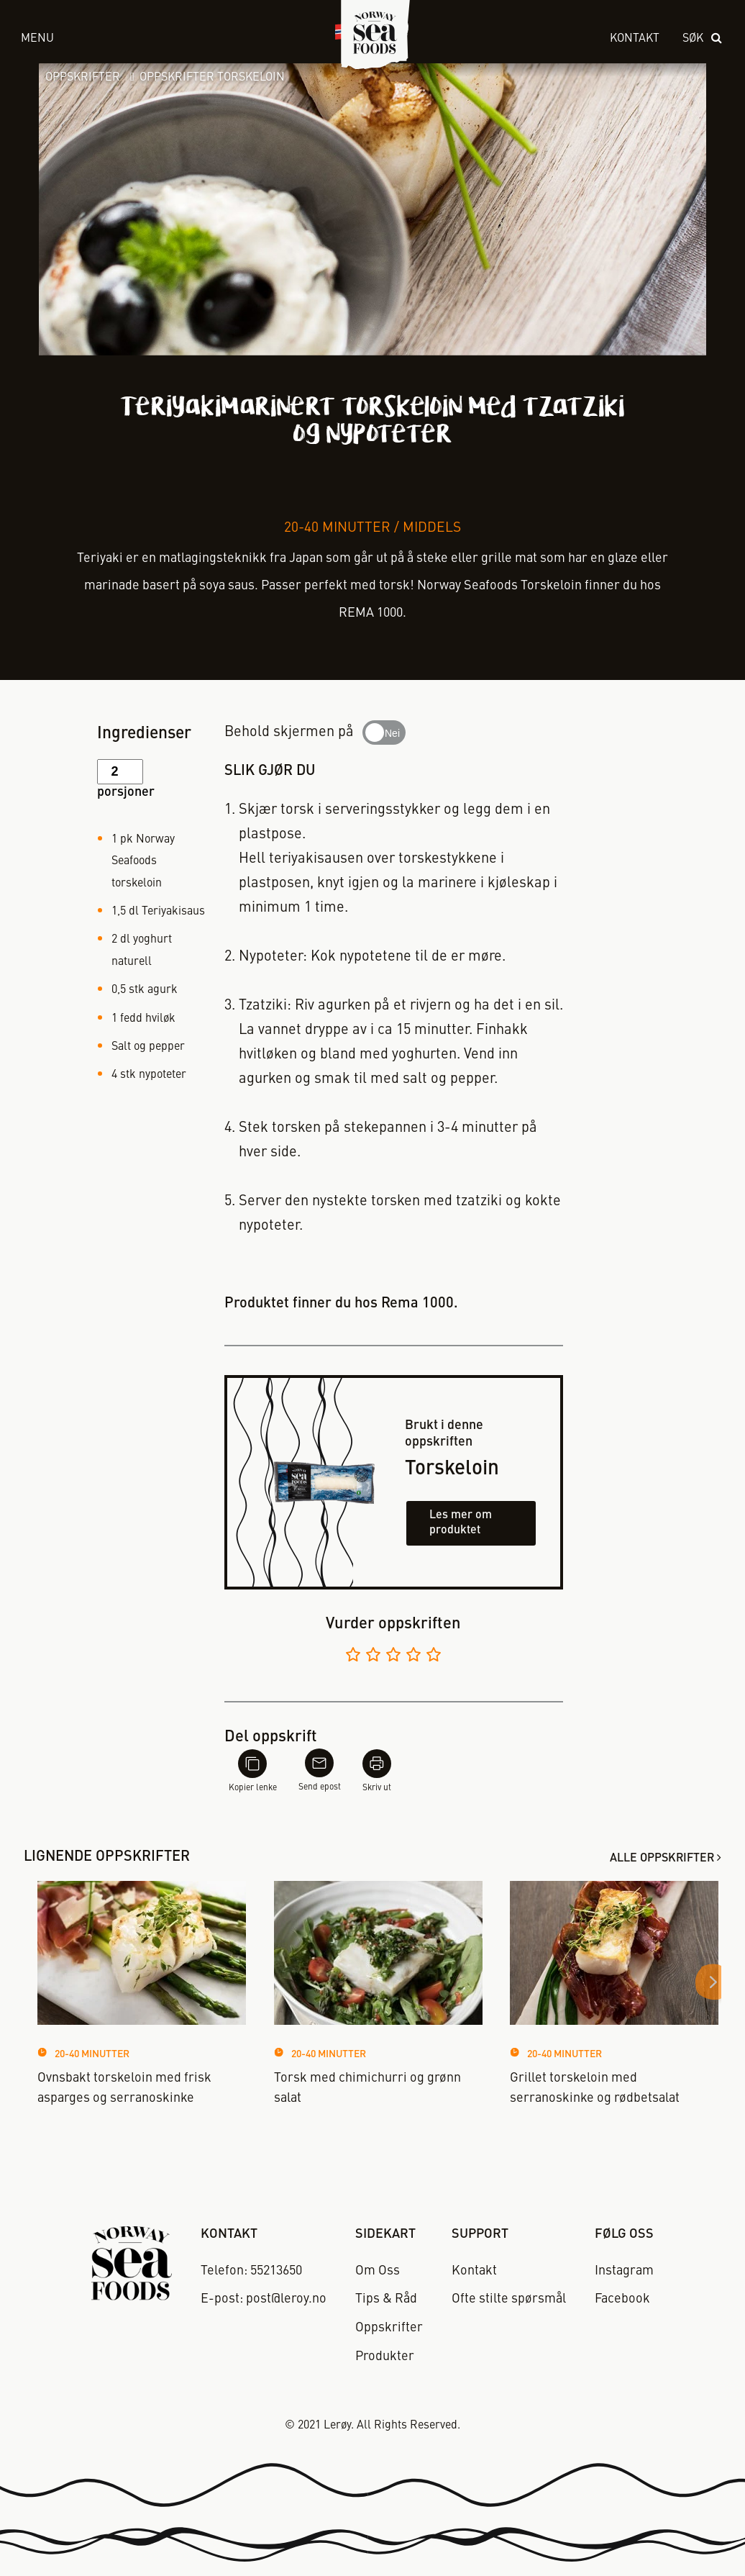 The height and width of the screenshot is (2576, 745). Describe the element at coordinates (434, 1656) in the screenshot. I see `[Vurder 5 av 5]` at that location.